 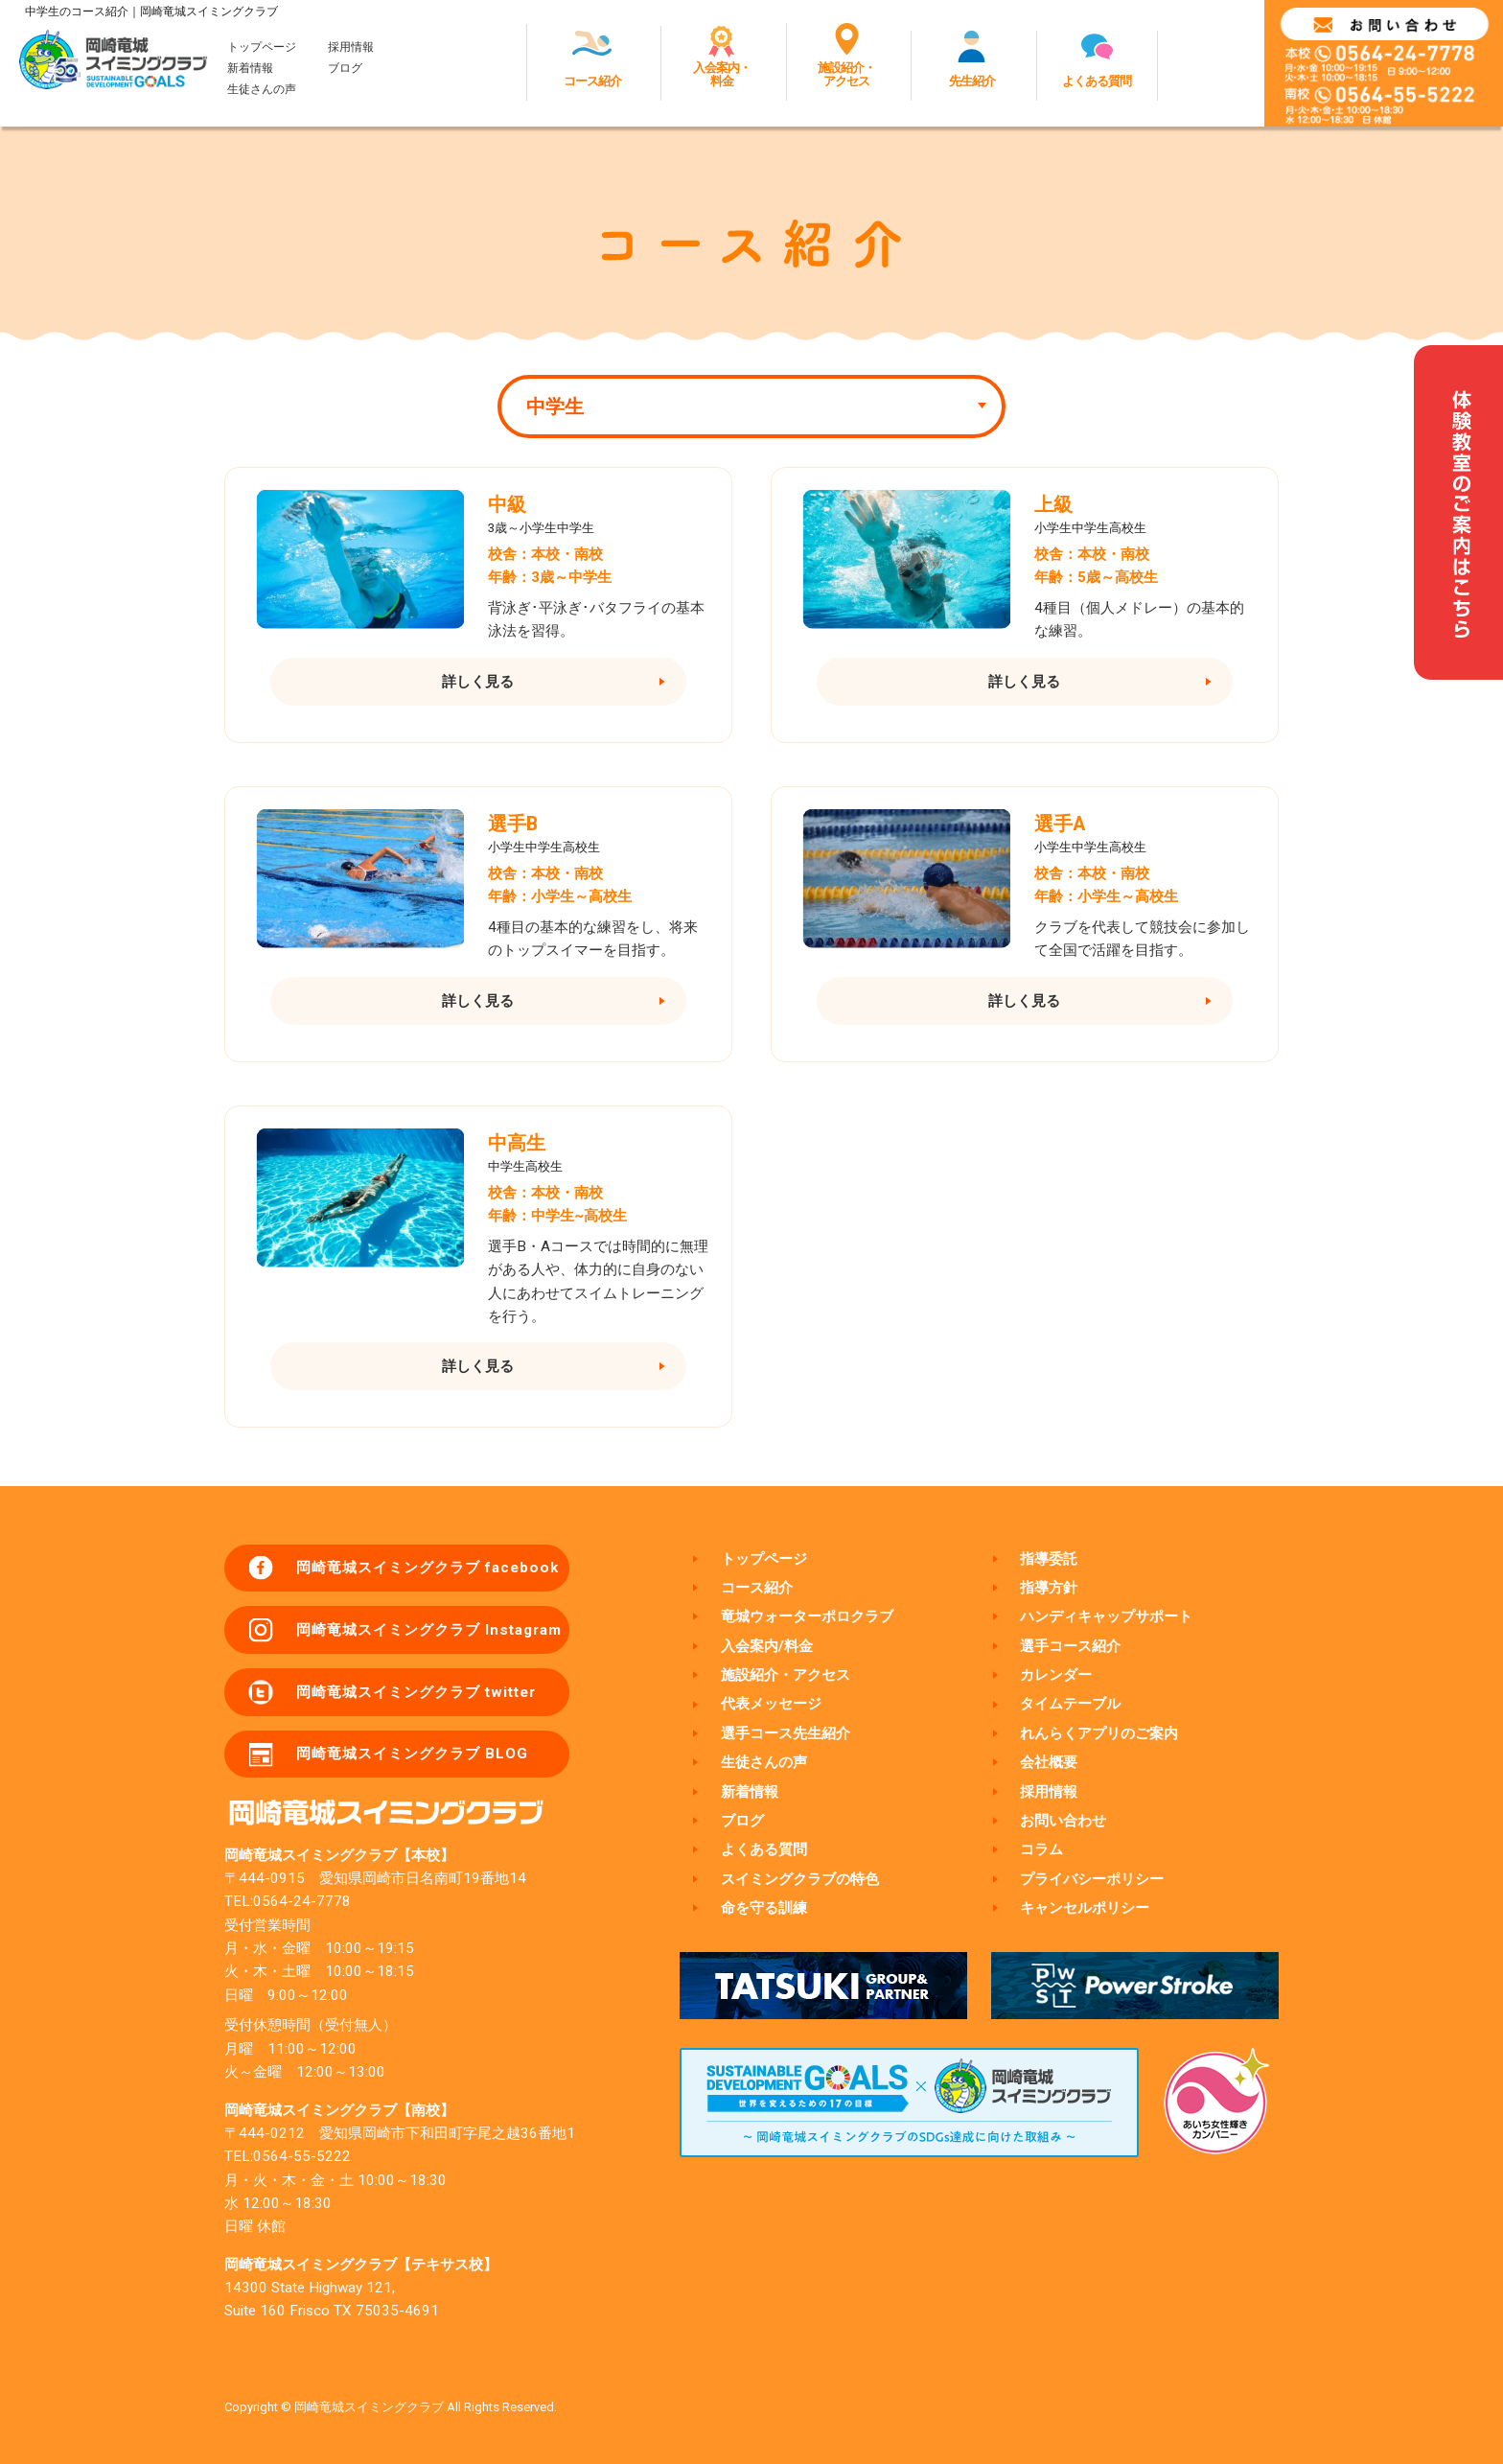 What do you see at coordinates (412, 1753) in the screenshot?
I see `岡崎竜城スイミングクラブ BLOG` at bounding box center [412, 1753].